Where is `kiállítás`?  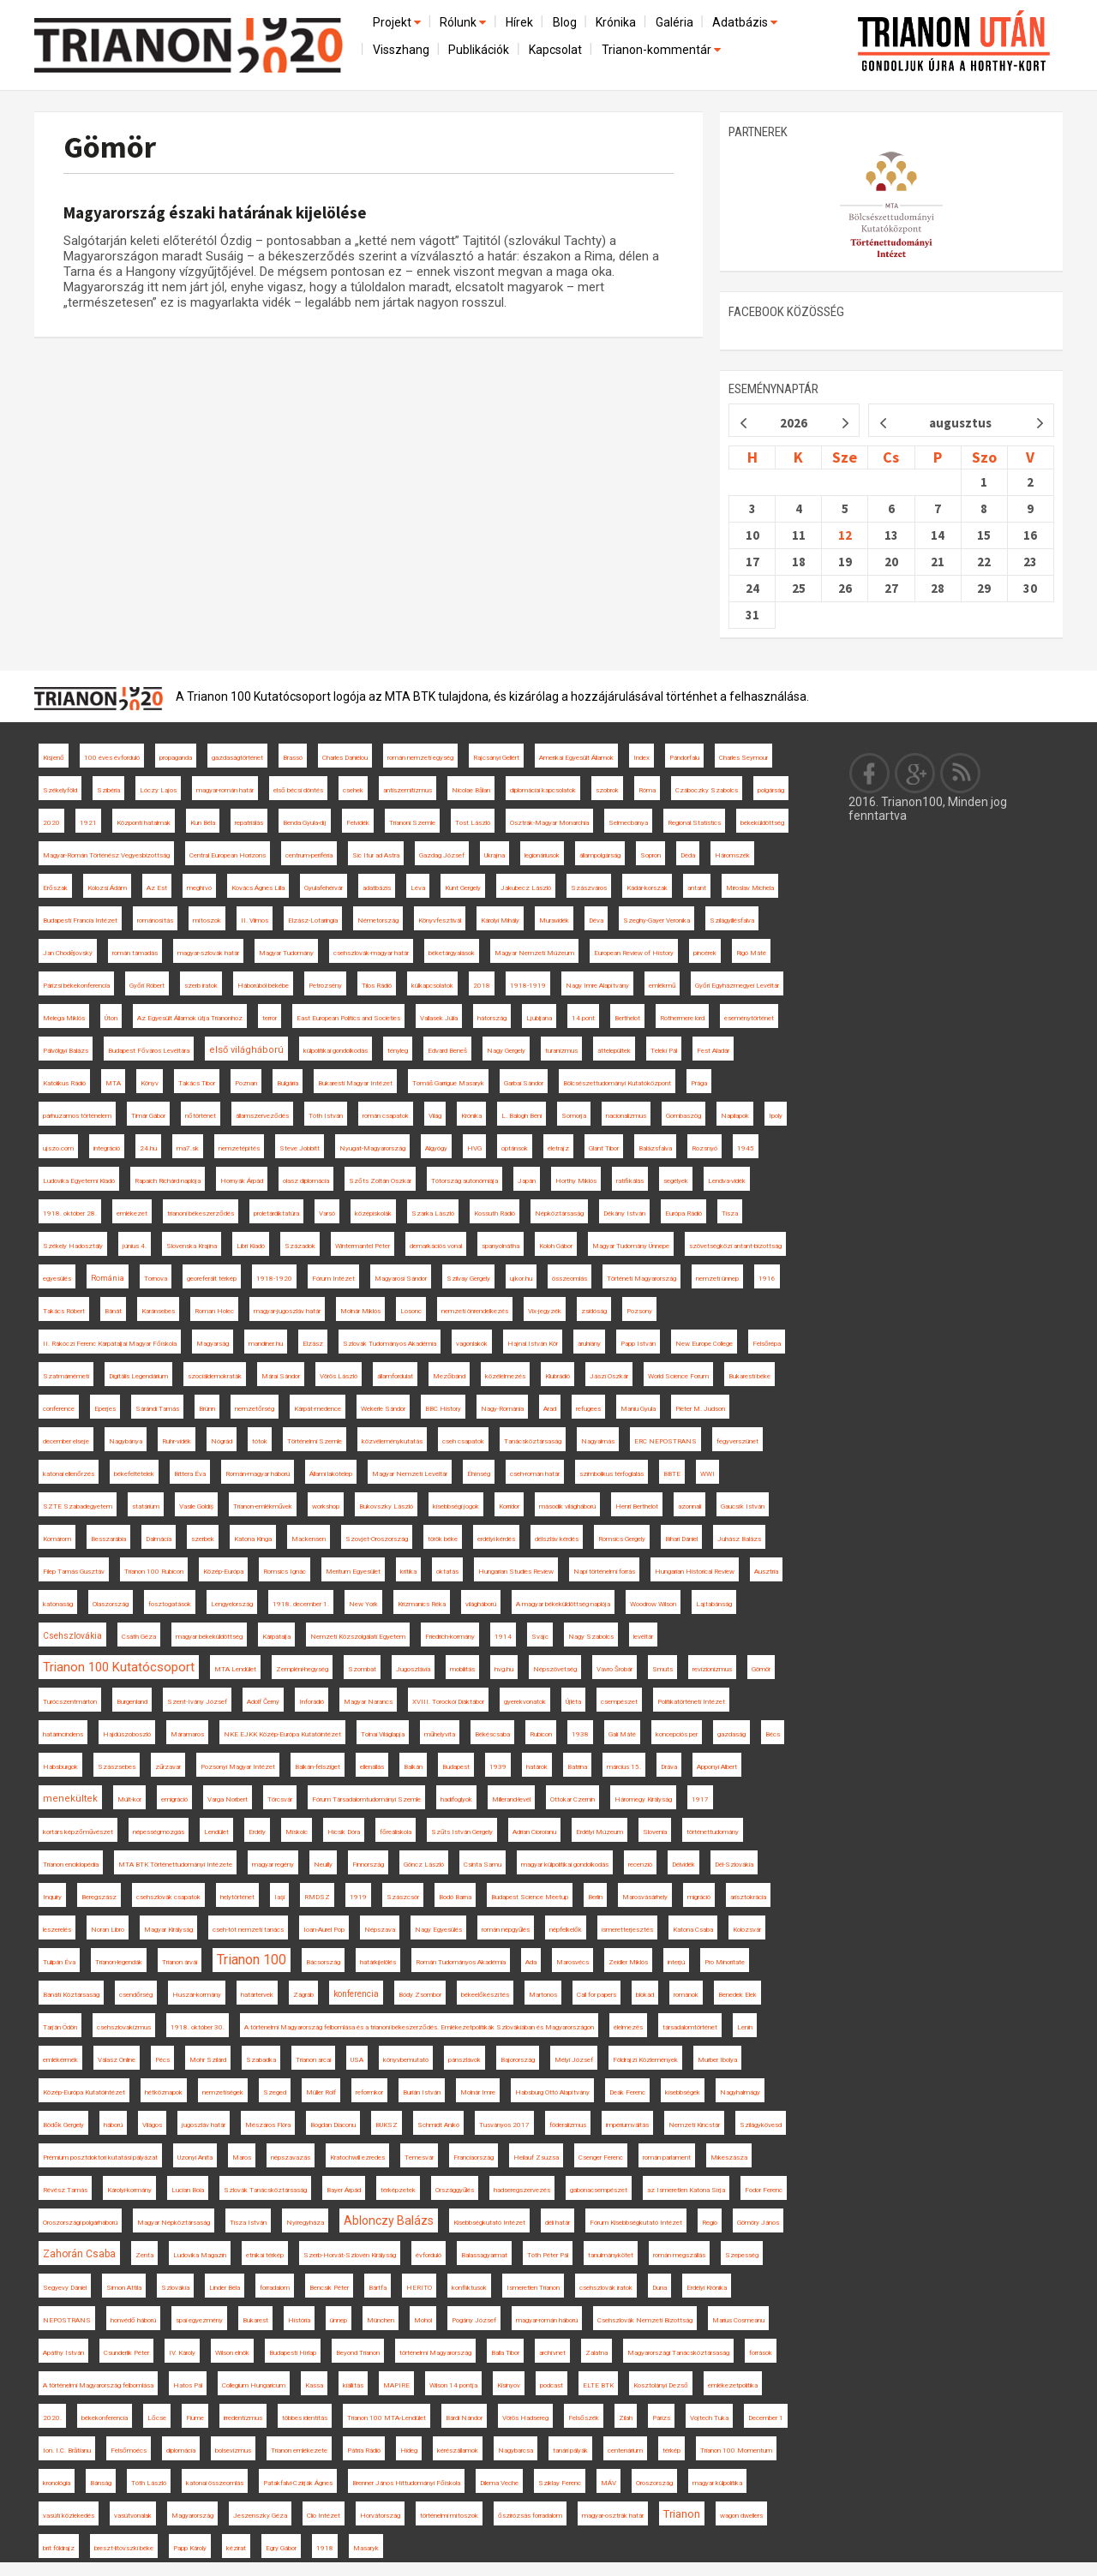 kiállítás is located at coordinates (353, 2385).